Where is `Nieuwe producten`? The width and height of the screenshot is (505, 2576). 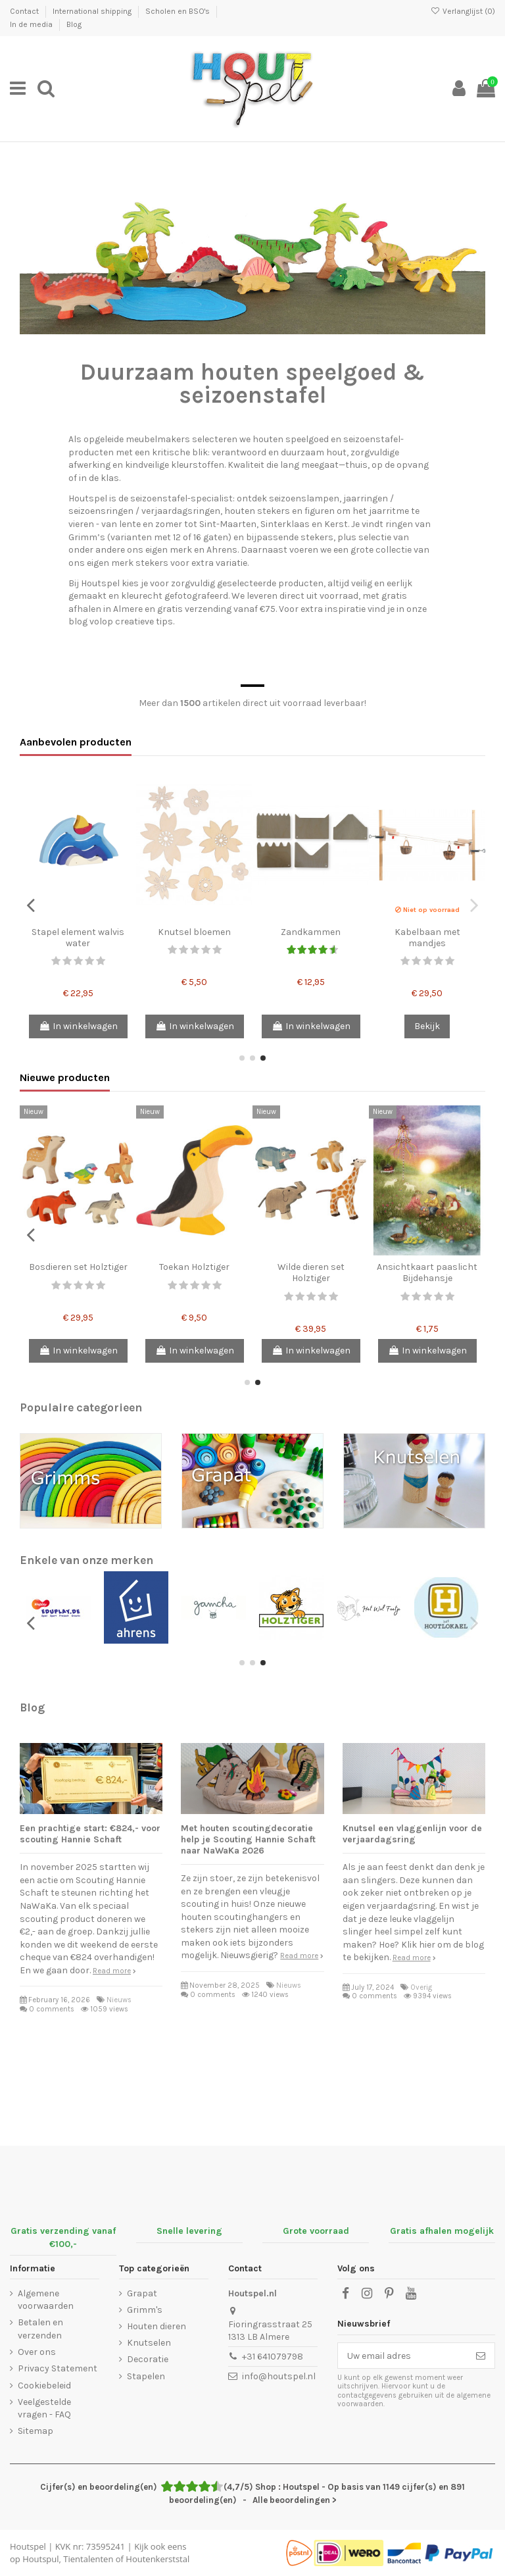
Nieuwe producten is located at coordinates (65, 1077).